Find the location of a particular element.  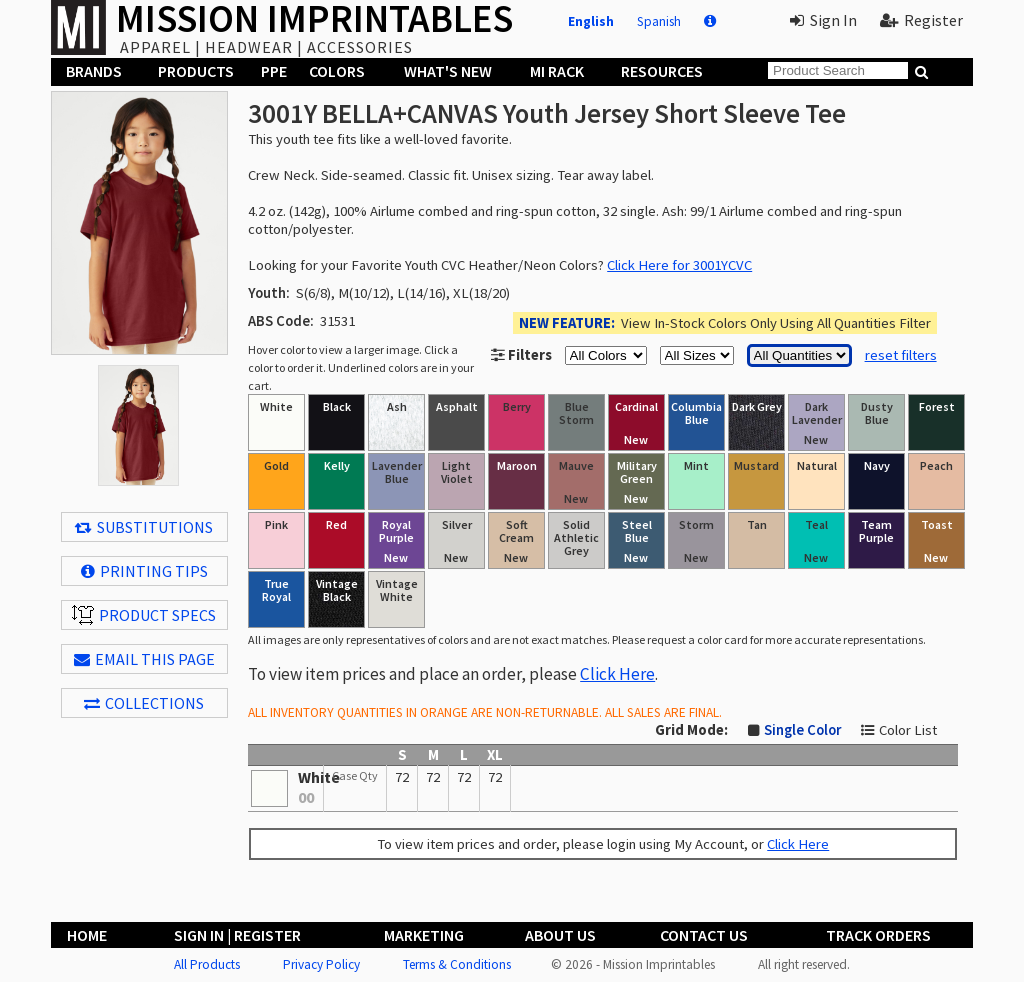

Contact Us is located at coordinates (704, 935).